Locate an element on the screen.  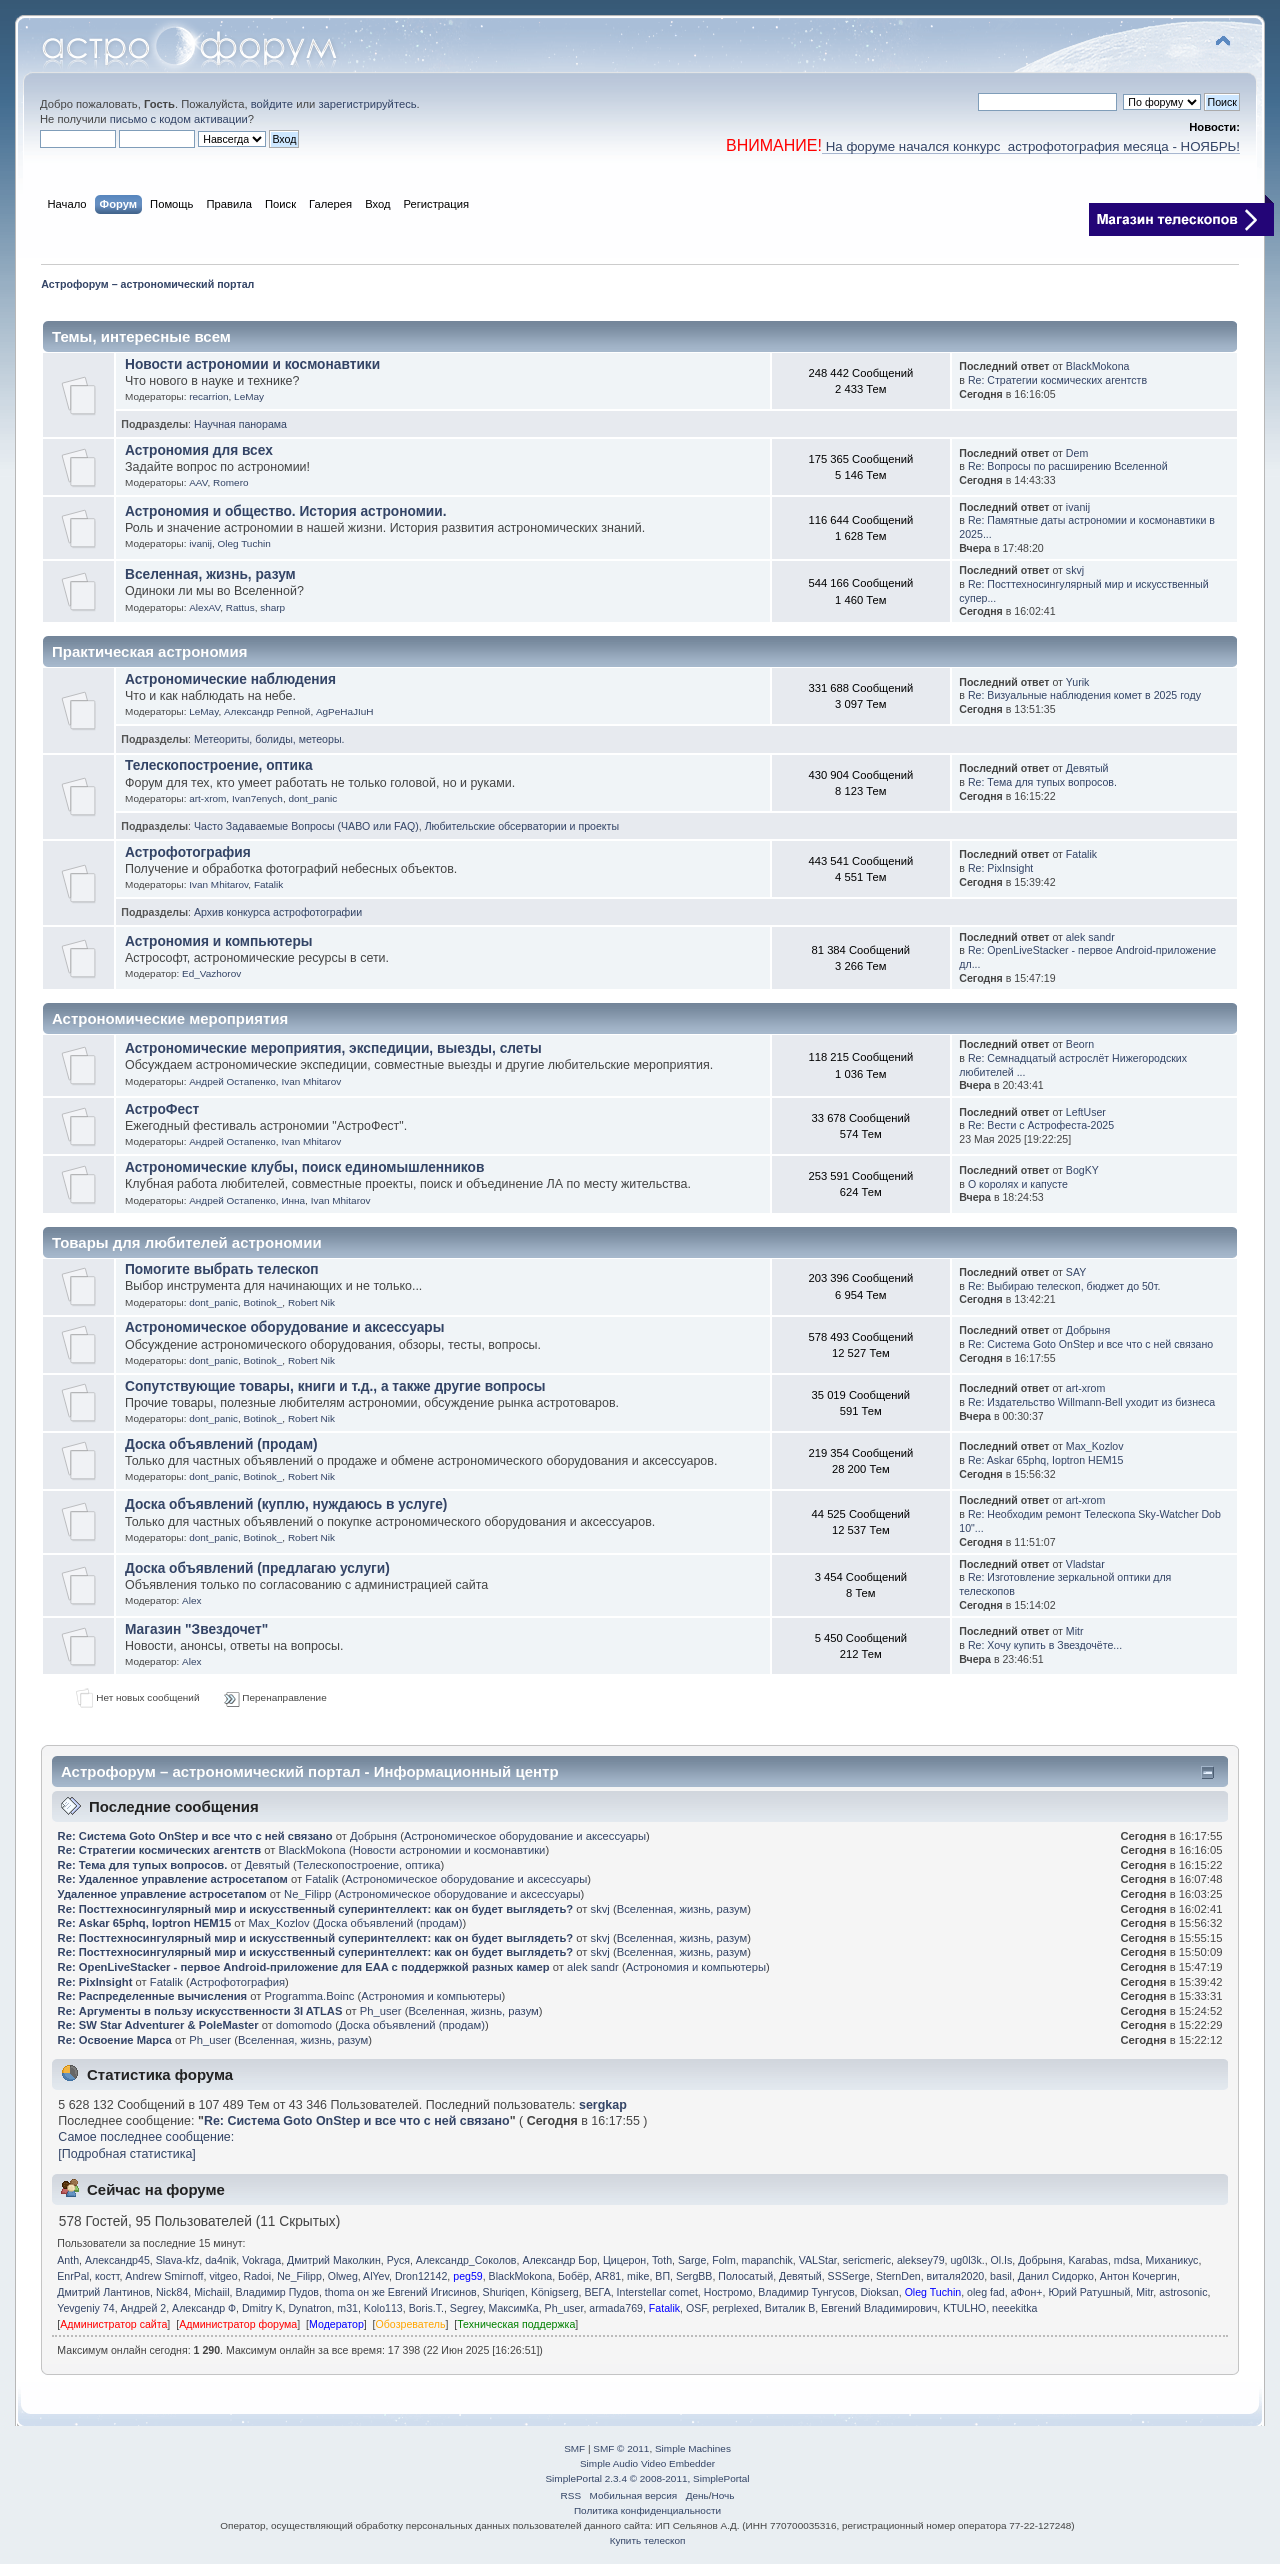
Александр Ф is located at coordinates (204, 2308).